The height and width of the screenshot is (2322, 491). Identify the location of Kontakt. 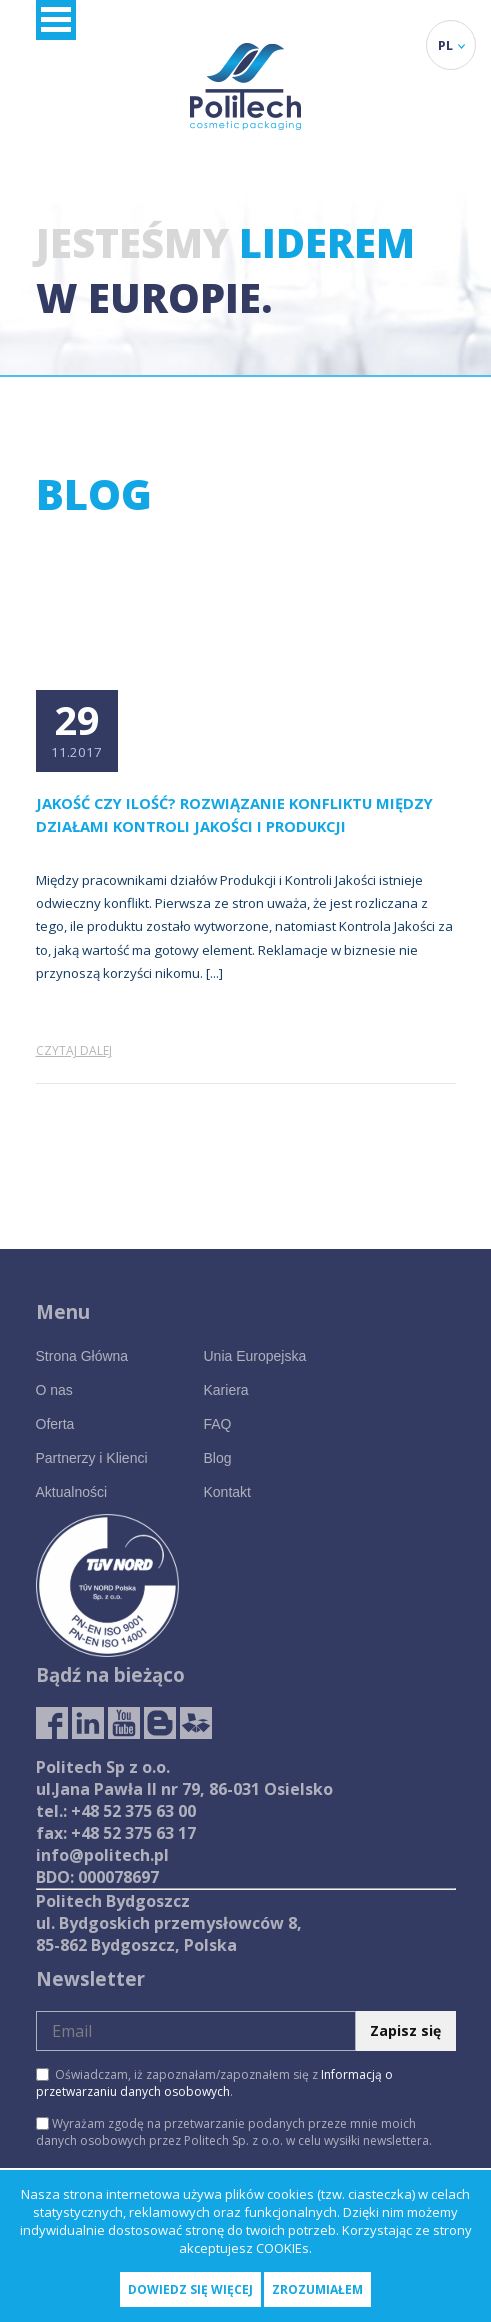
(226, 1492).